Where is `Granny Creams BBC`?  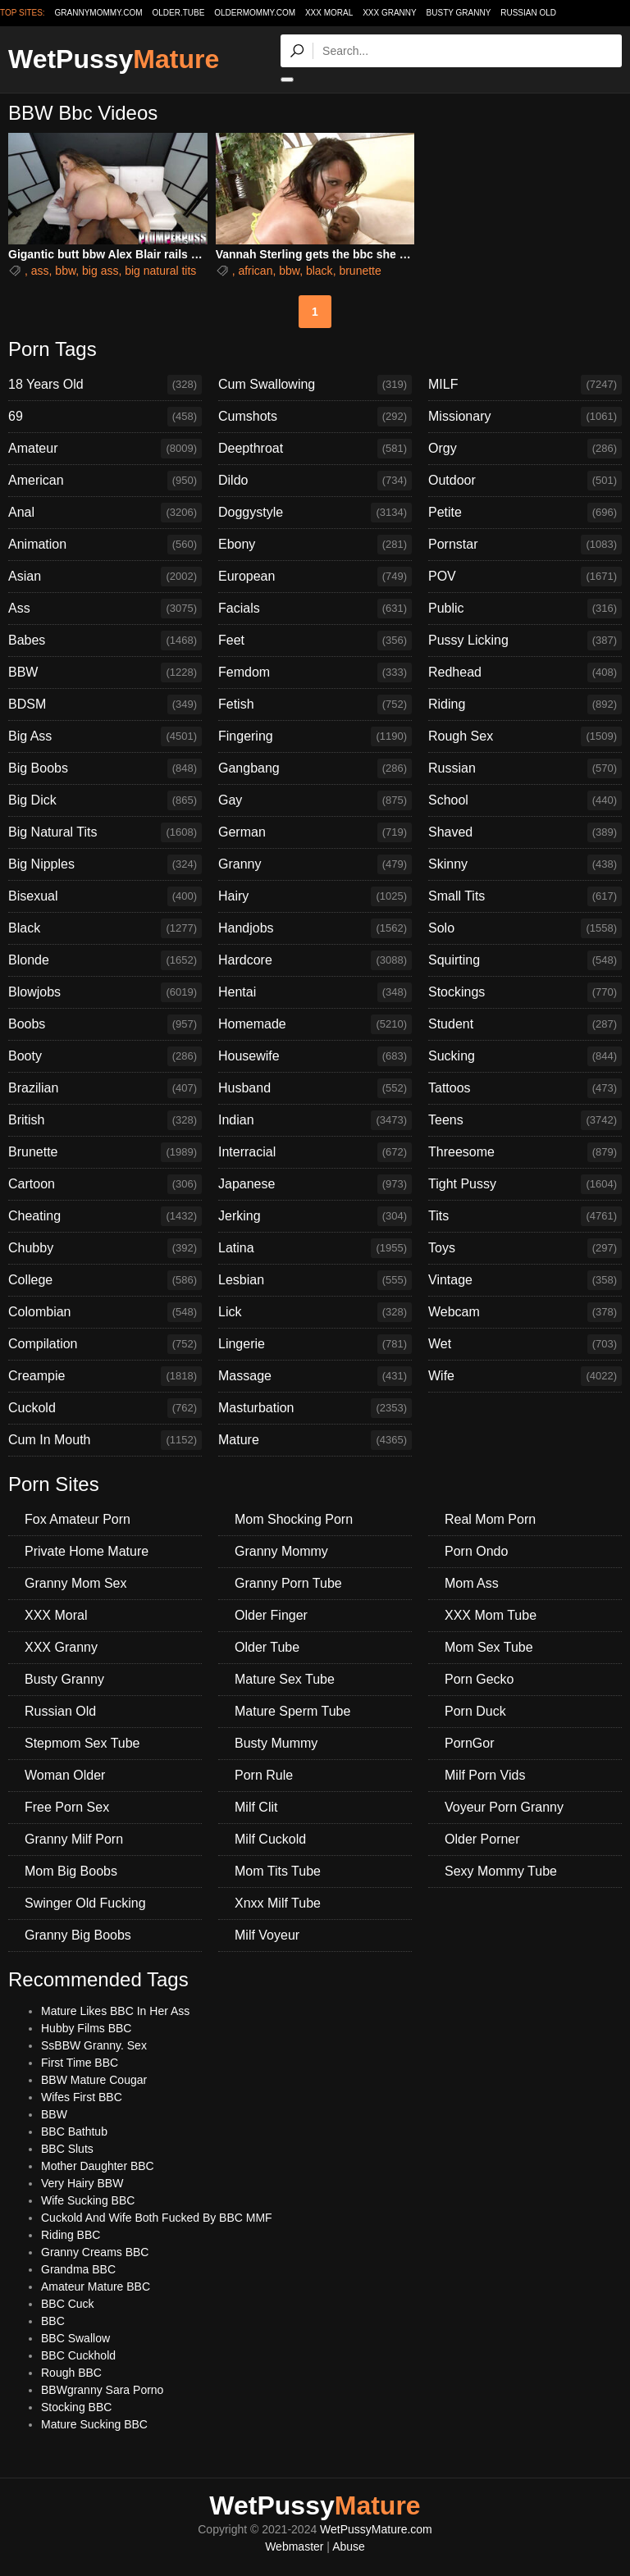 Granny Creams BBC is located at coordinates (94, 2252).